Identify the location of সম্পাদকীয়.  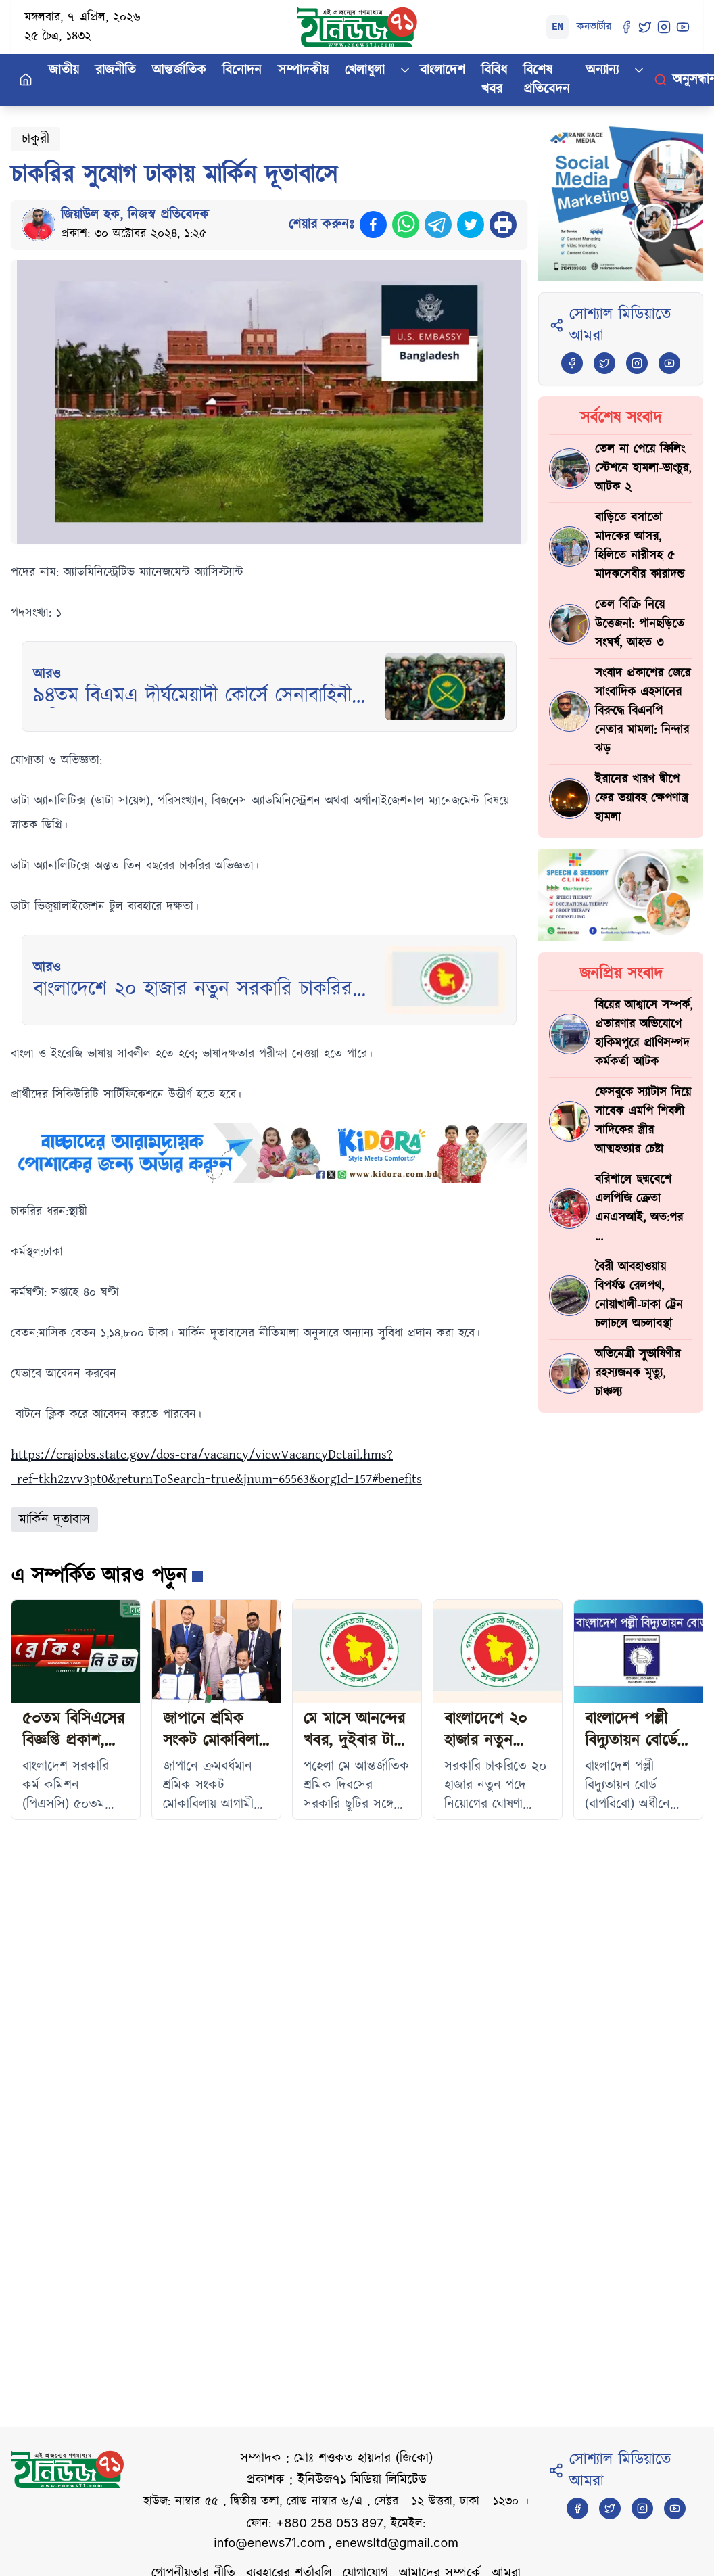
(303, 70).